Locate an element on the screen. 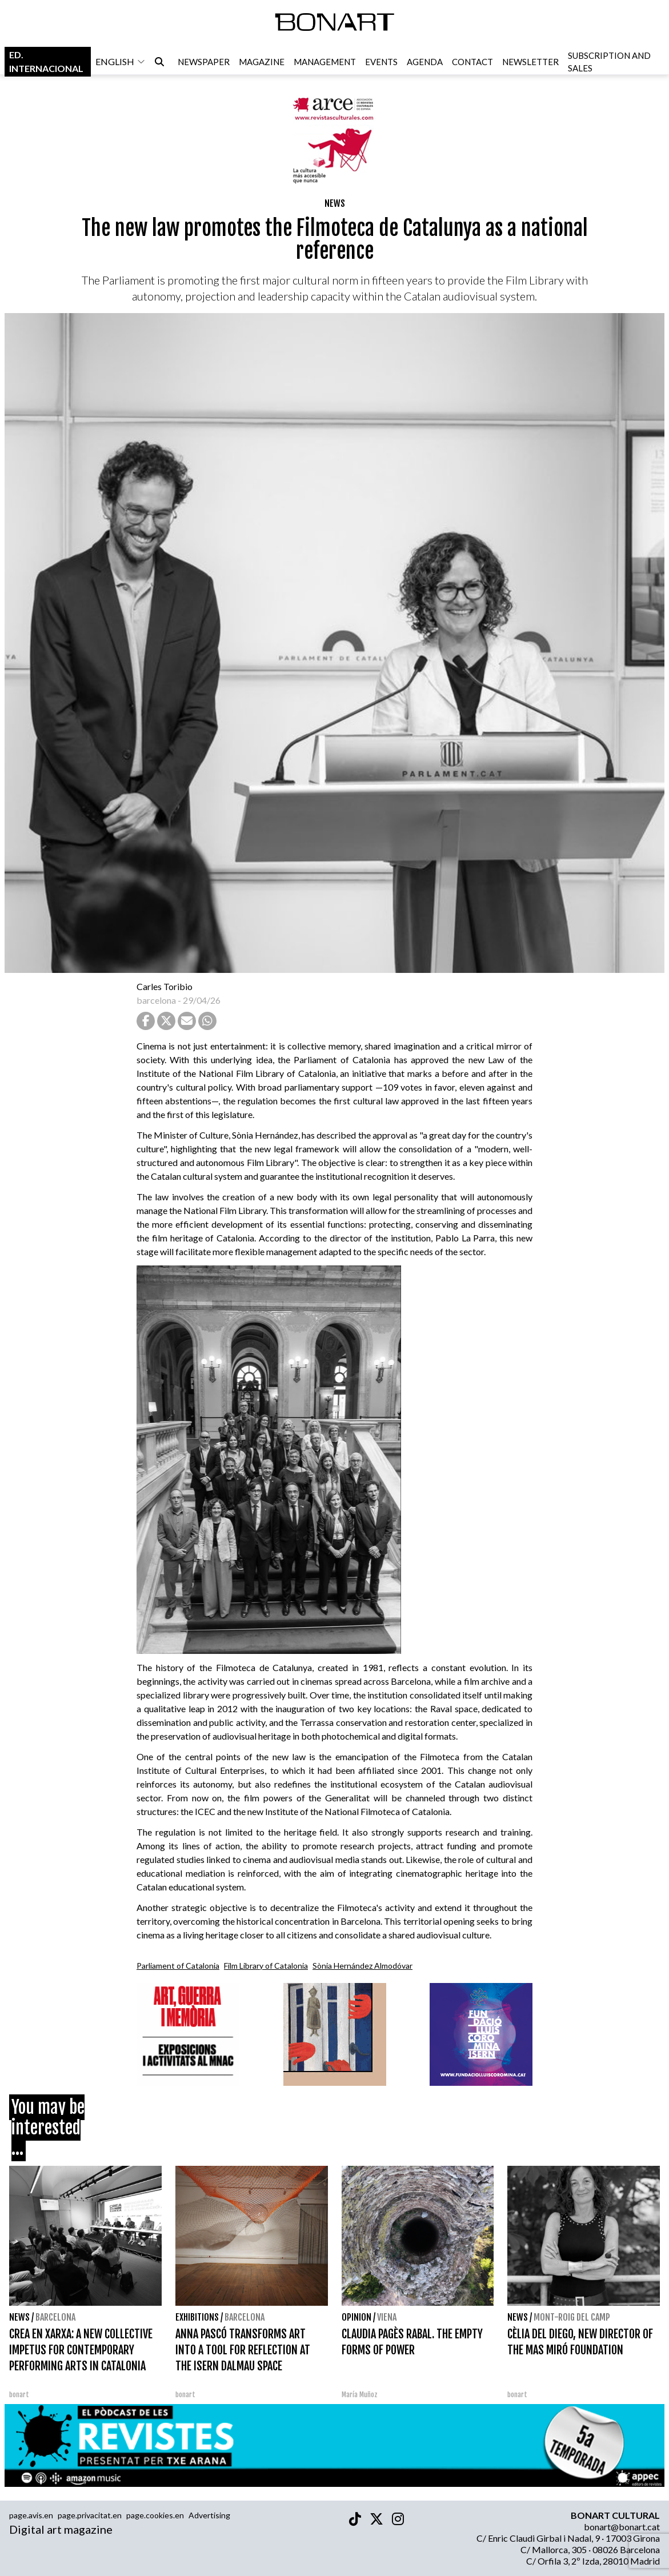  Barcelona is located at coordinates (55, 2317).